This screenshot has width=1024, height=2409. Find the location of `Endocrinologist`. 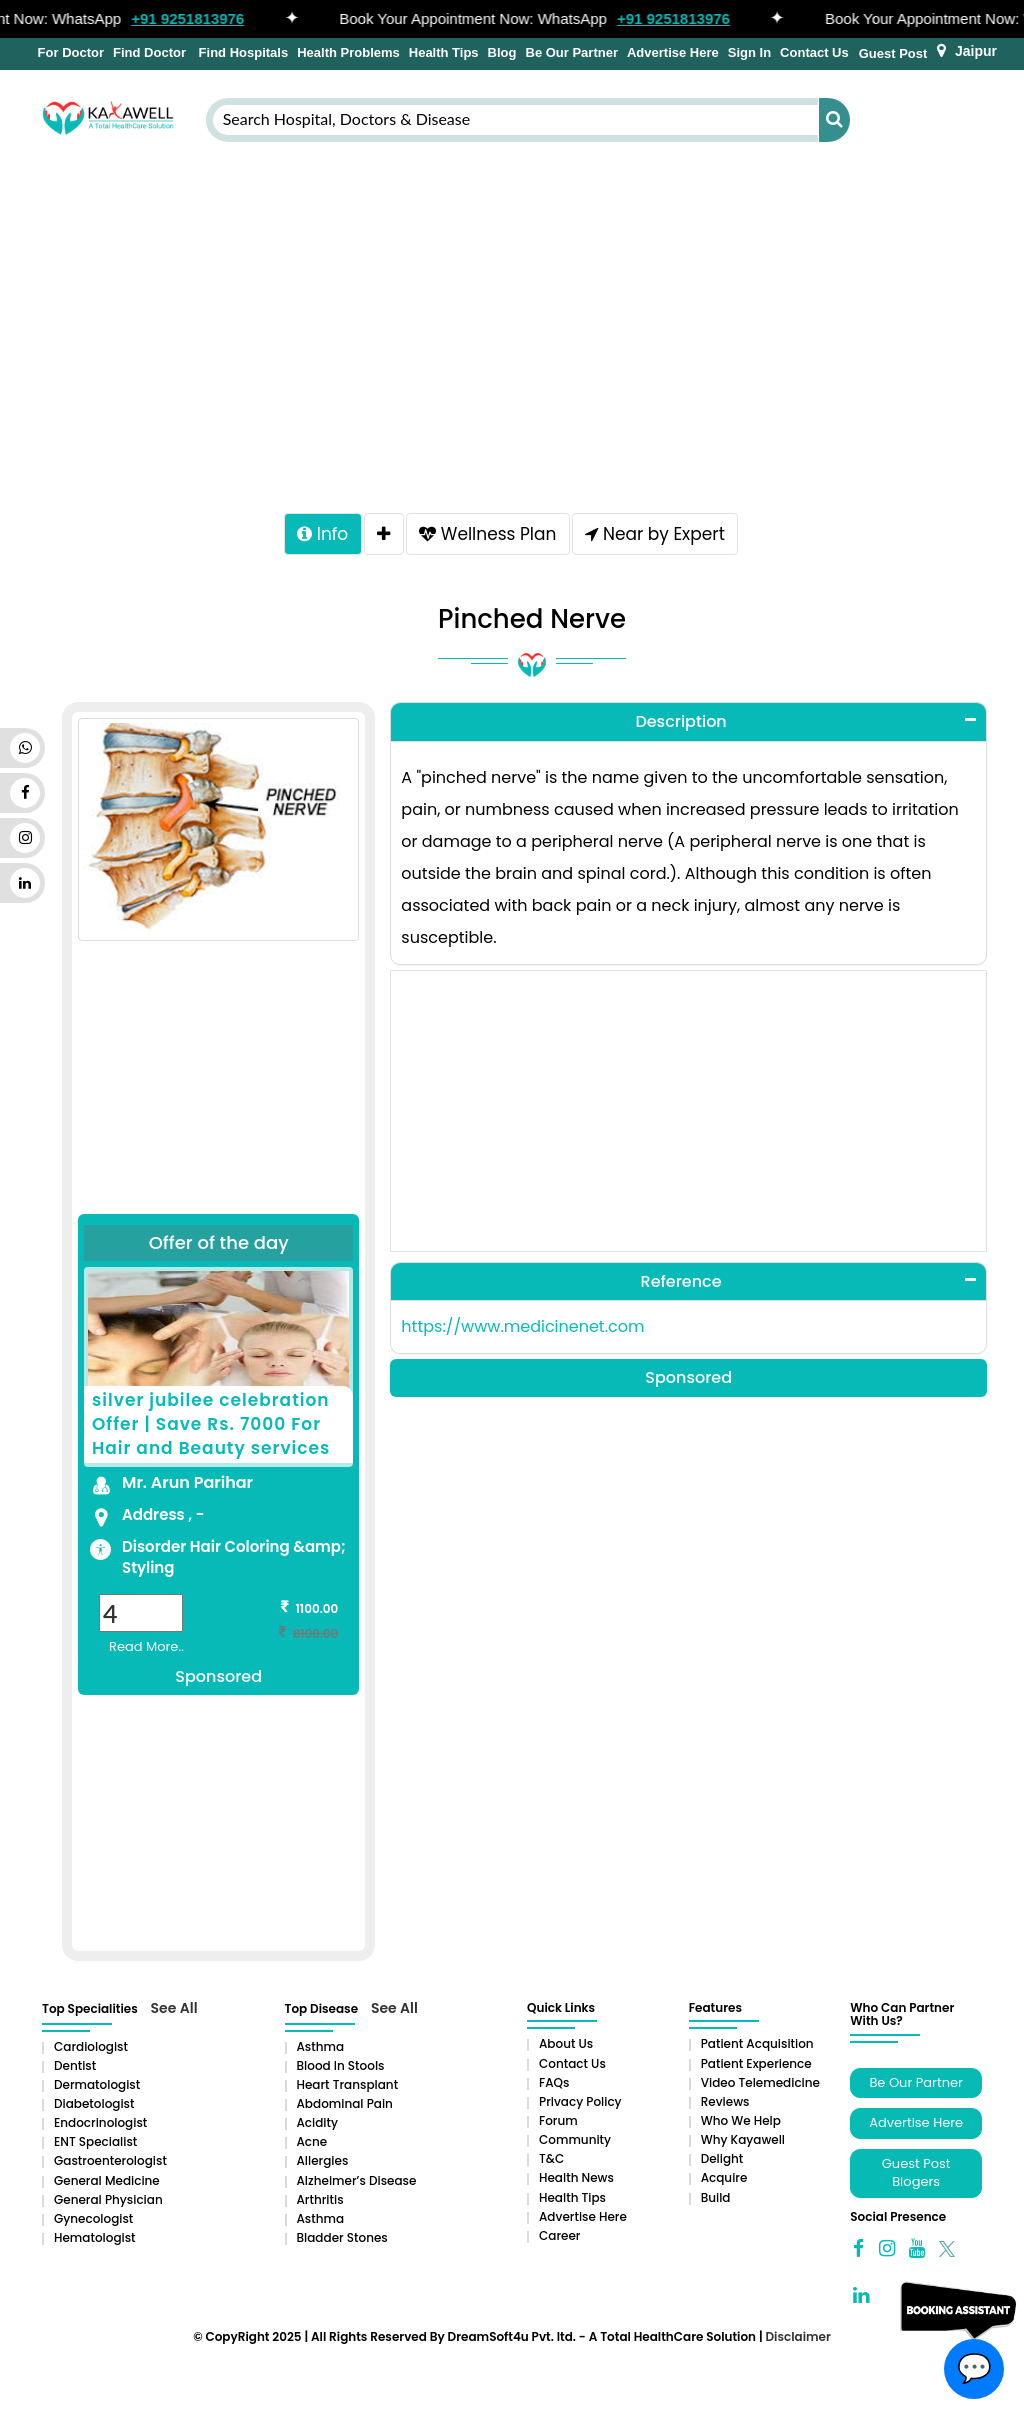

Endocrinologist is located at coordinates (100, 2126).